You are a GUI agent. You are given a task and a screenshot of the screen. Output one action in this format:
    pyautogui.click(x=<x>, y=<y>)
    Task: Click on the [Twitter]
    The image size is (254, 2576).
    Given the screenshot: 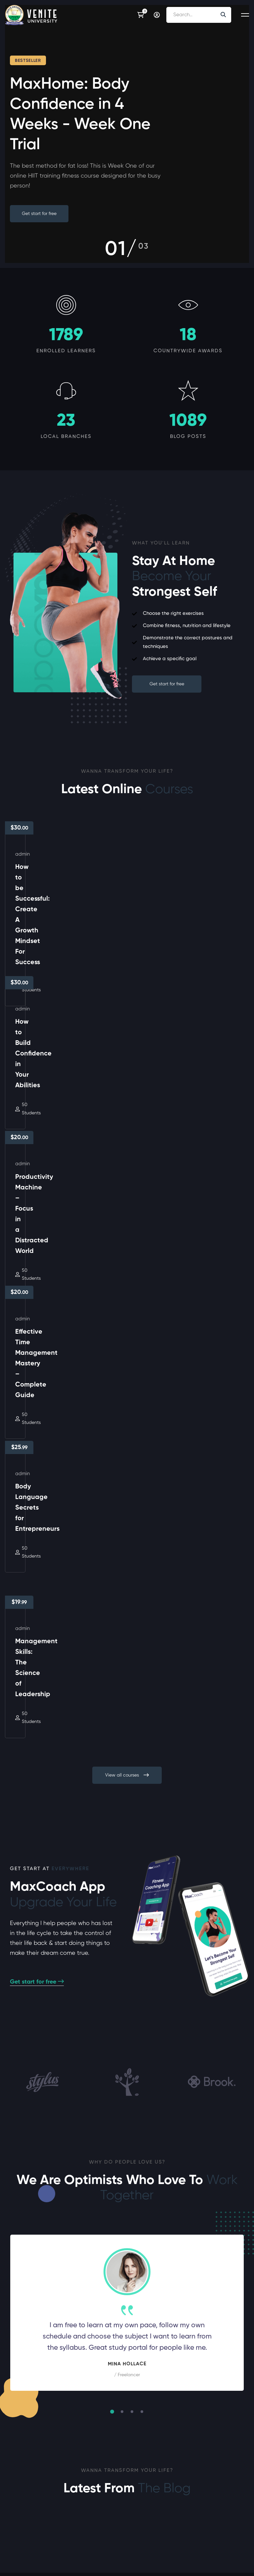 What is the action you would take?
    pyautogui.click(x=20, y=2545)
    